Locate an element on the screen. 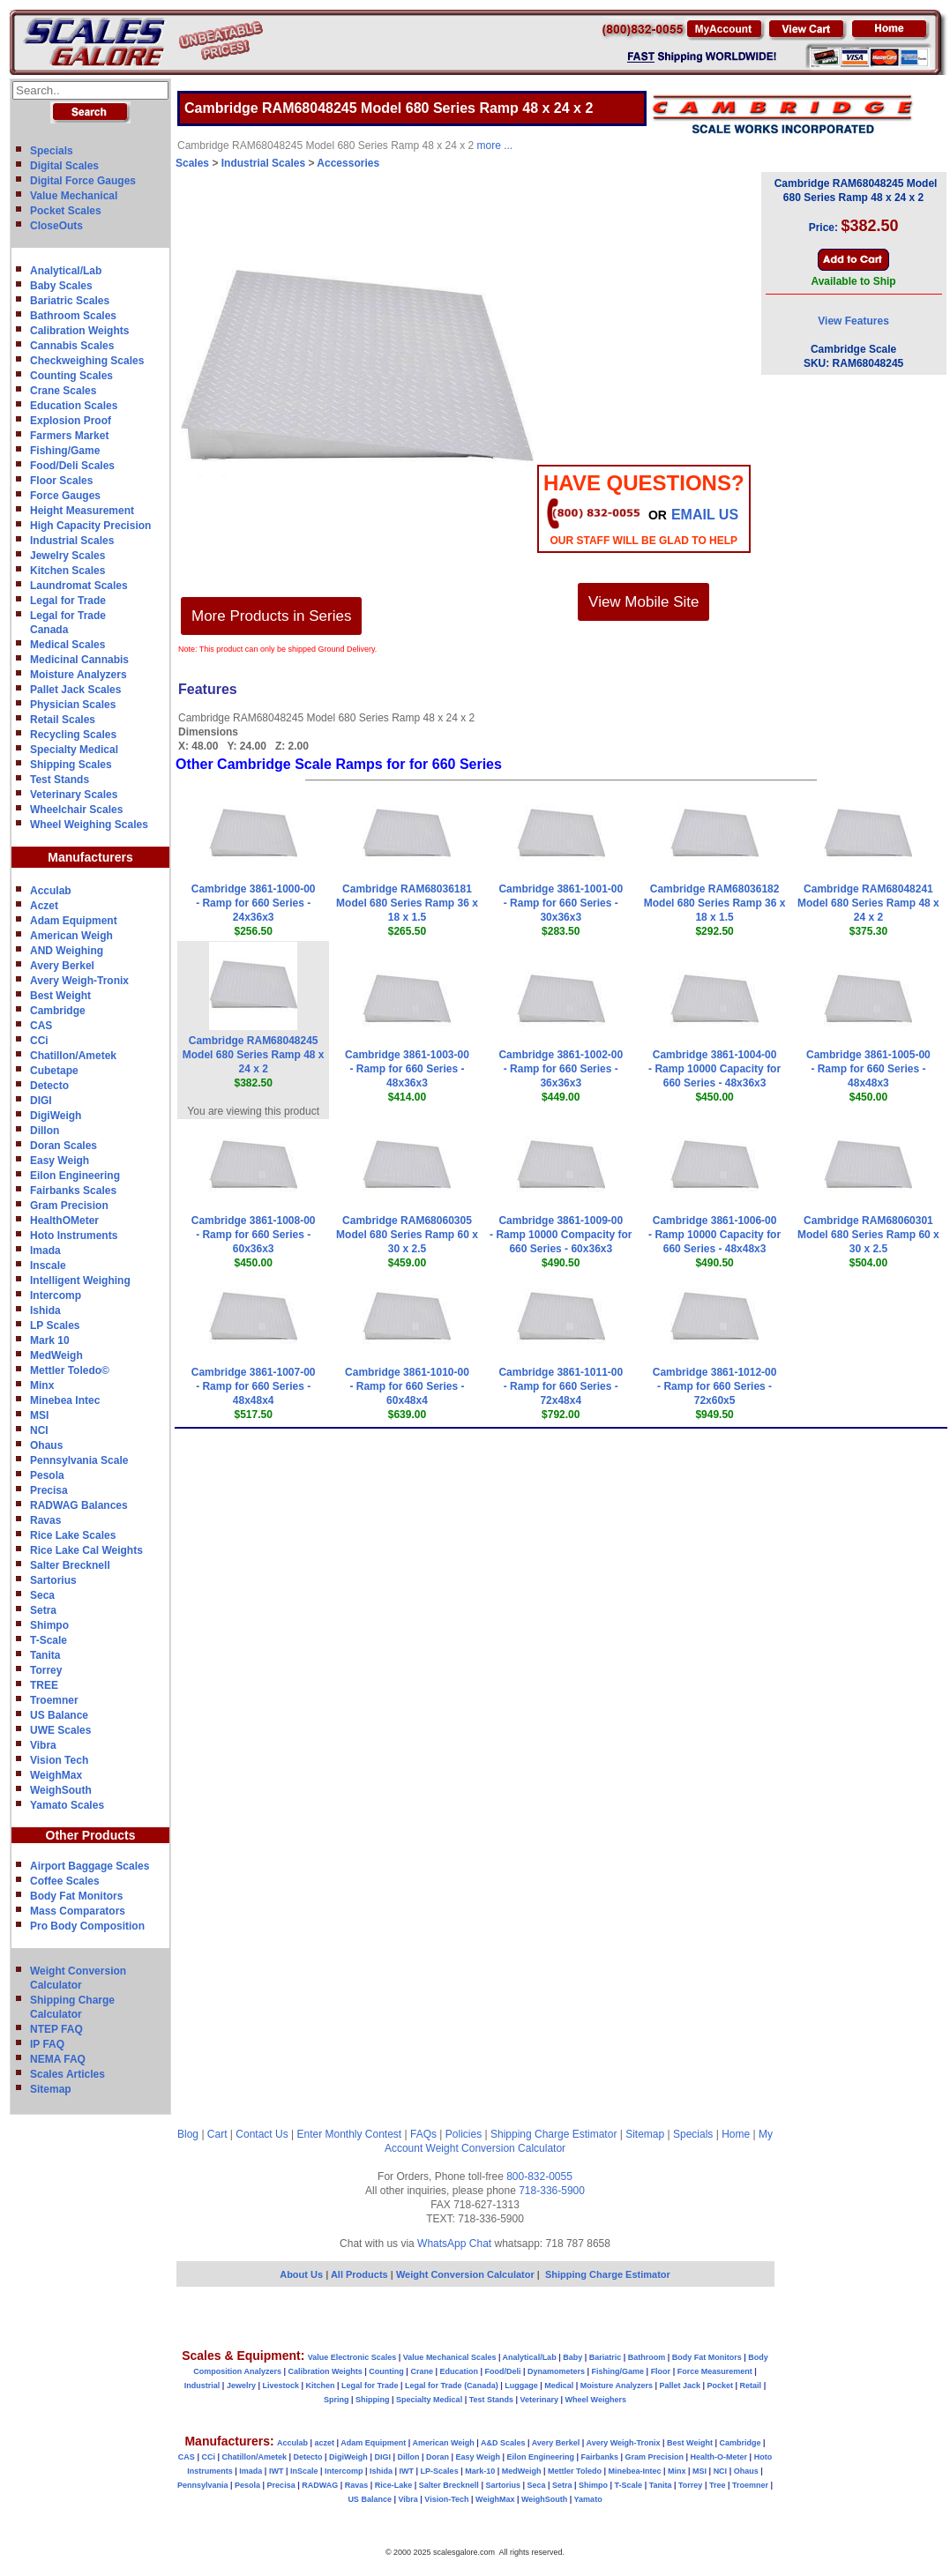 Image resolution: width=950 pixels, height=2576 pixels. Mark-10 is located at coordinates (480, 2471).